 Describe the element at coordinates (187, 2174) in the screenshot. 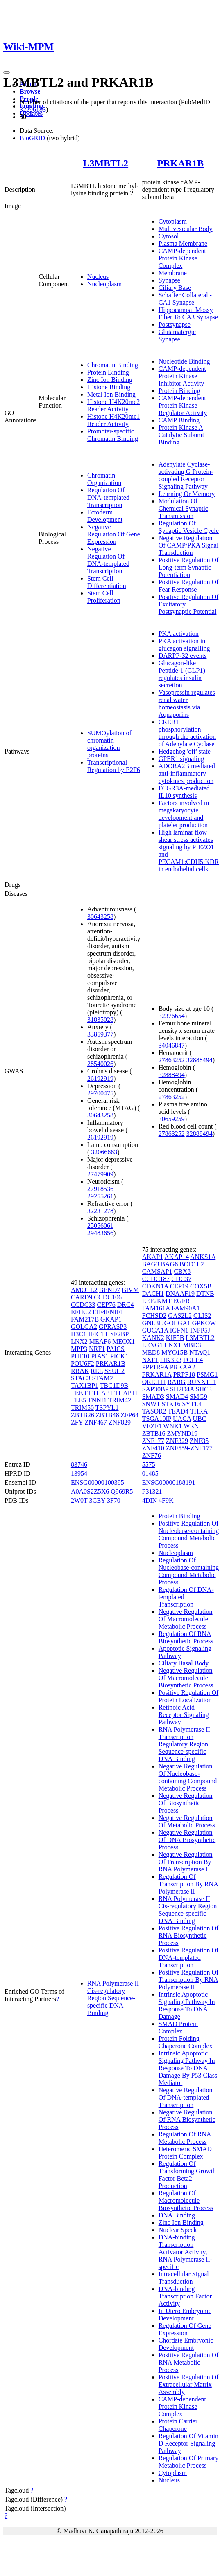

I see `Regulation Of Transforming Growth Factor Beta2 Production` at that location.